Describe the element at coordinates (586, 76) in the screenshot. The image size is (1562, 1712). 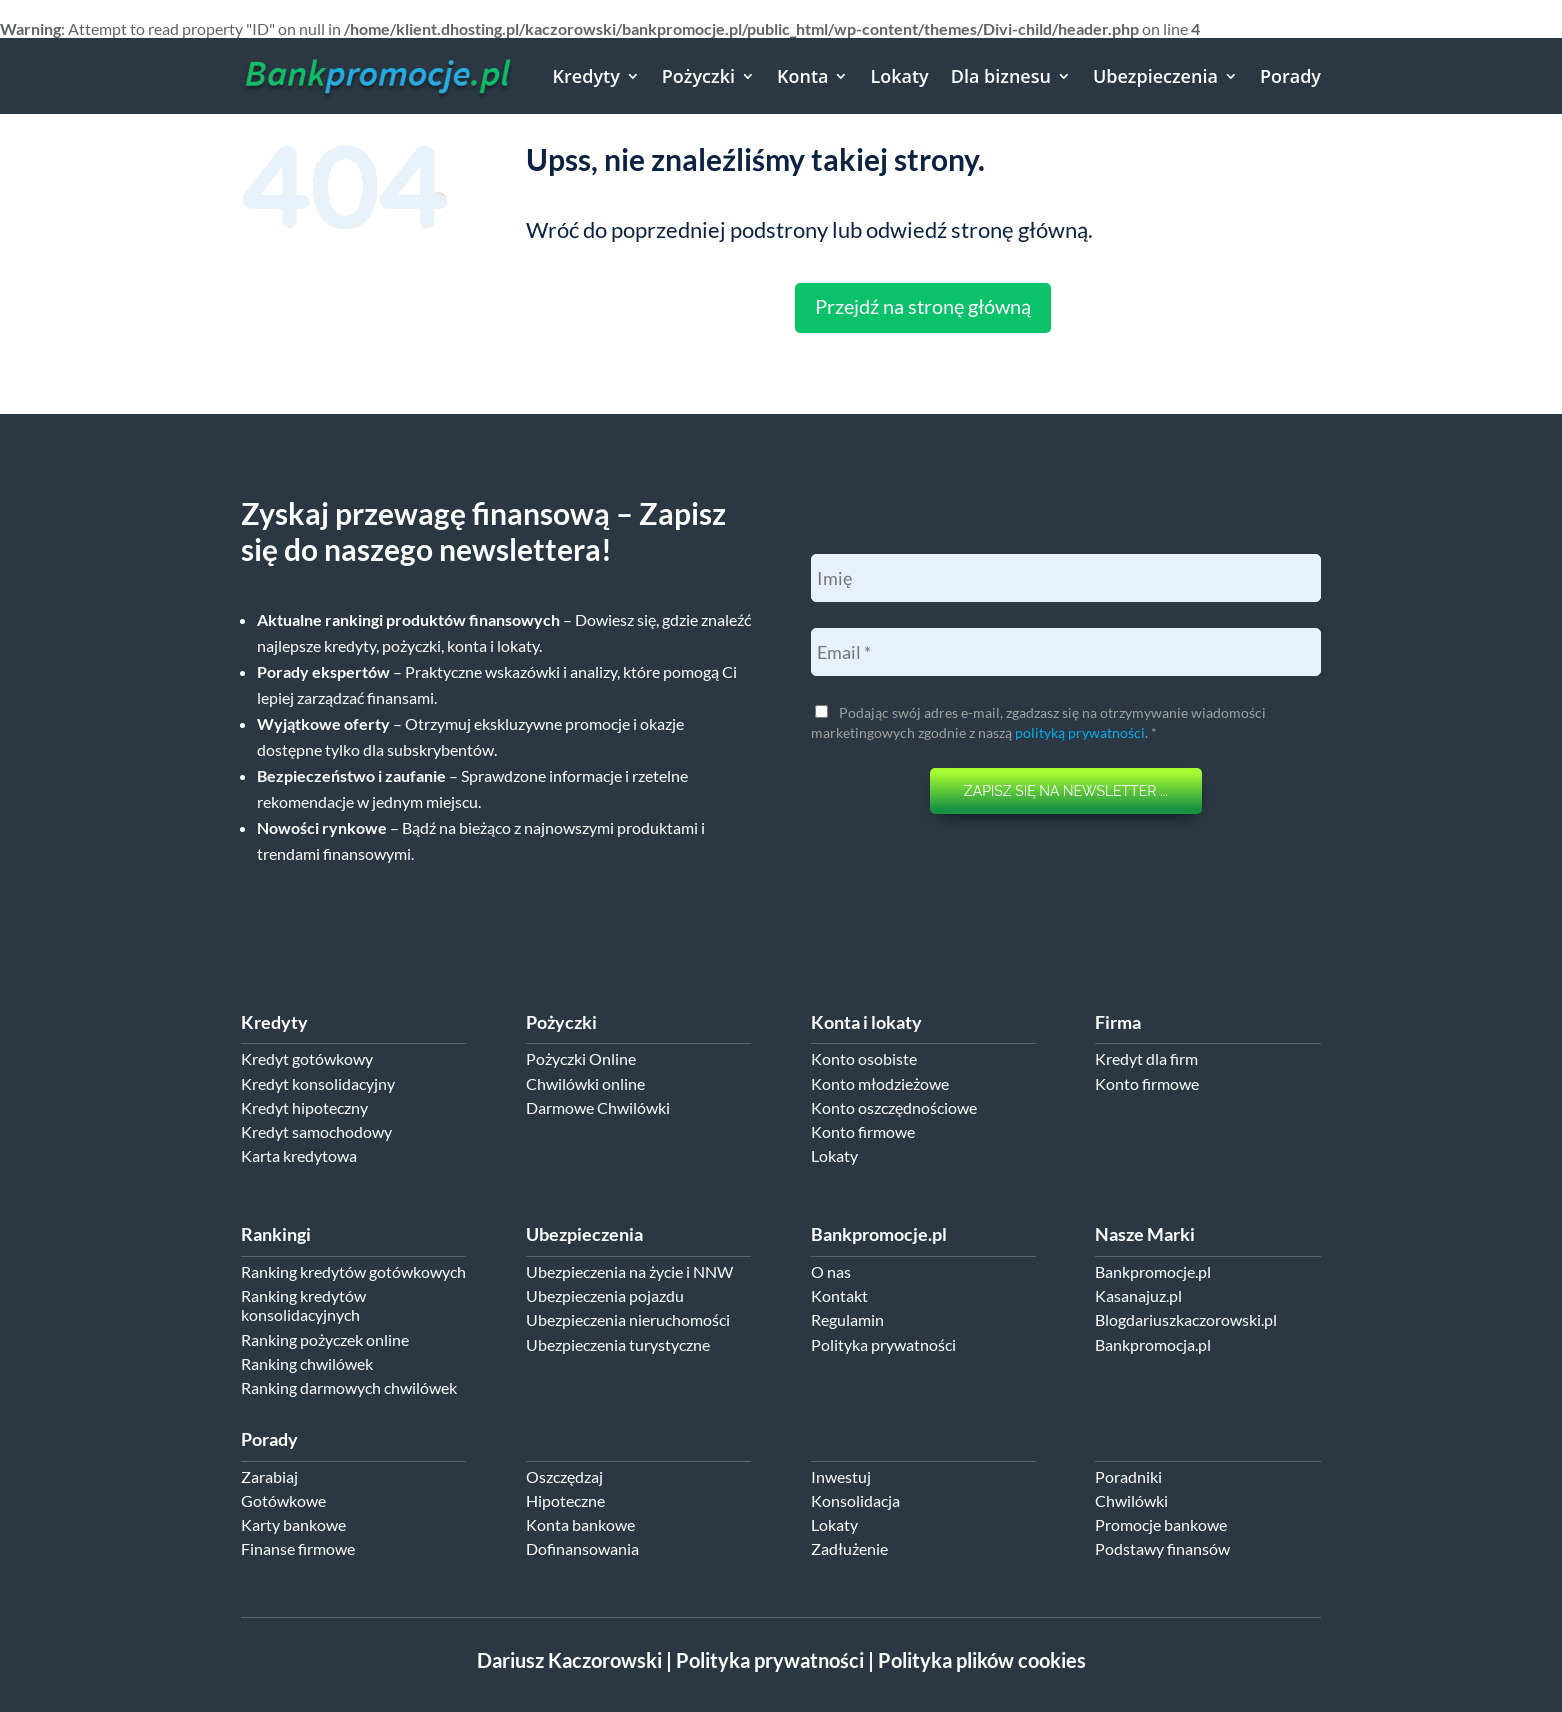
I see `Kredyty` at that location.